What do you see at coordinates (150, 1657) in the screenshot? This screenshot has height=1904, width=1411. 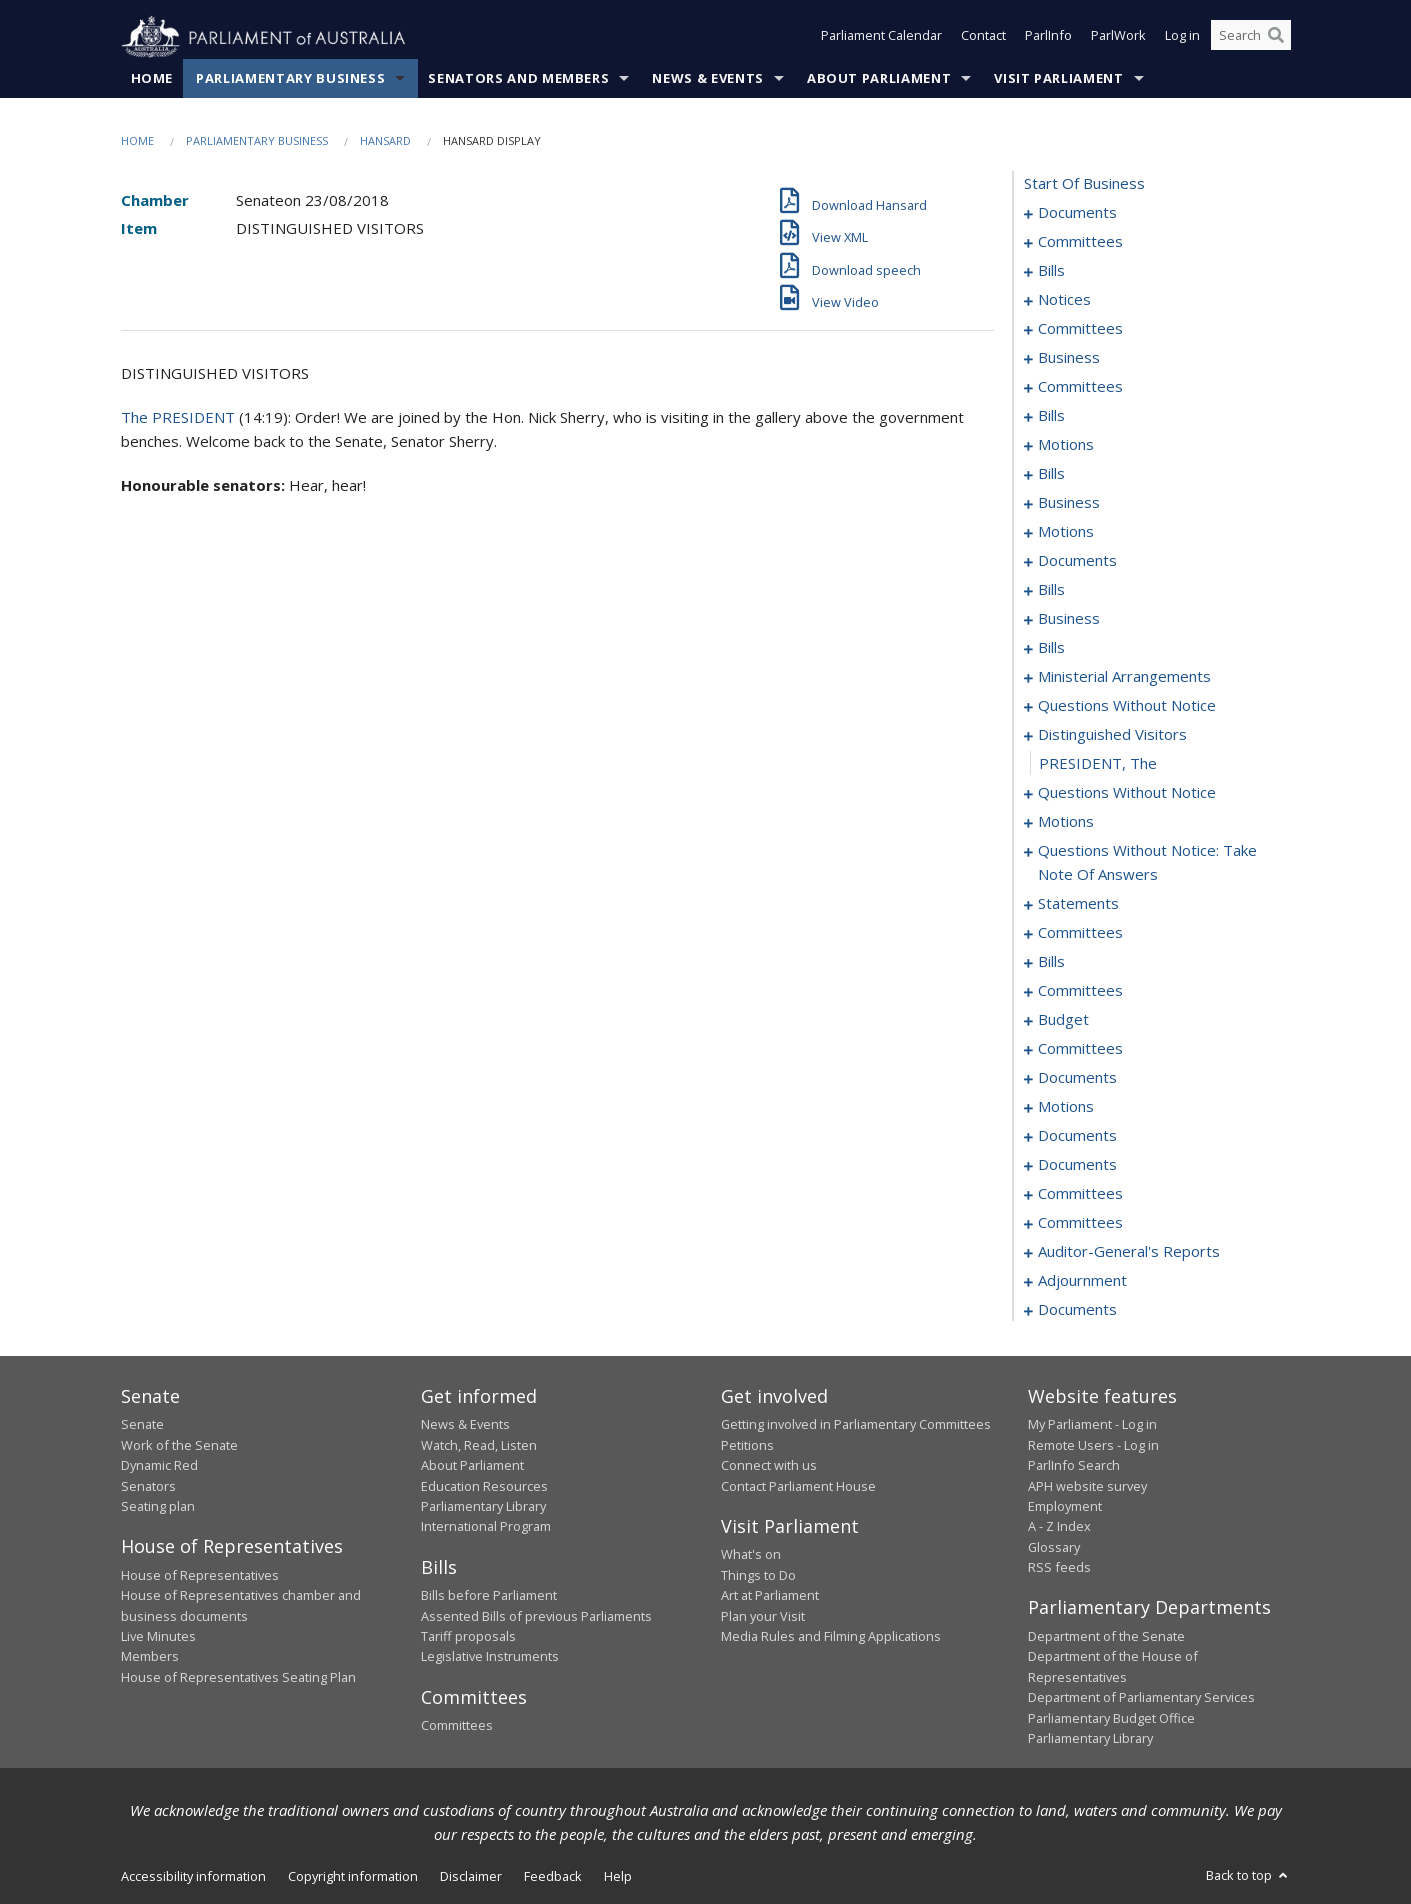 I see `Members` at bounding box center [150, 1657].